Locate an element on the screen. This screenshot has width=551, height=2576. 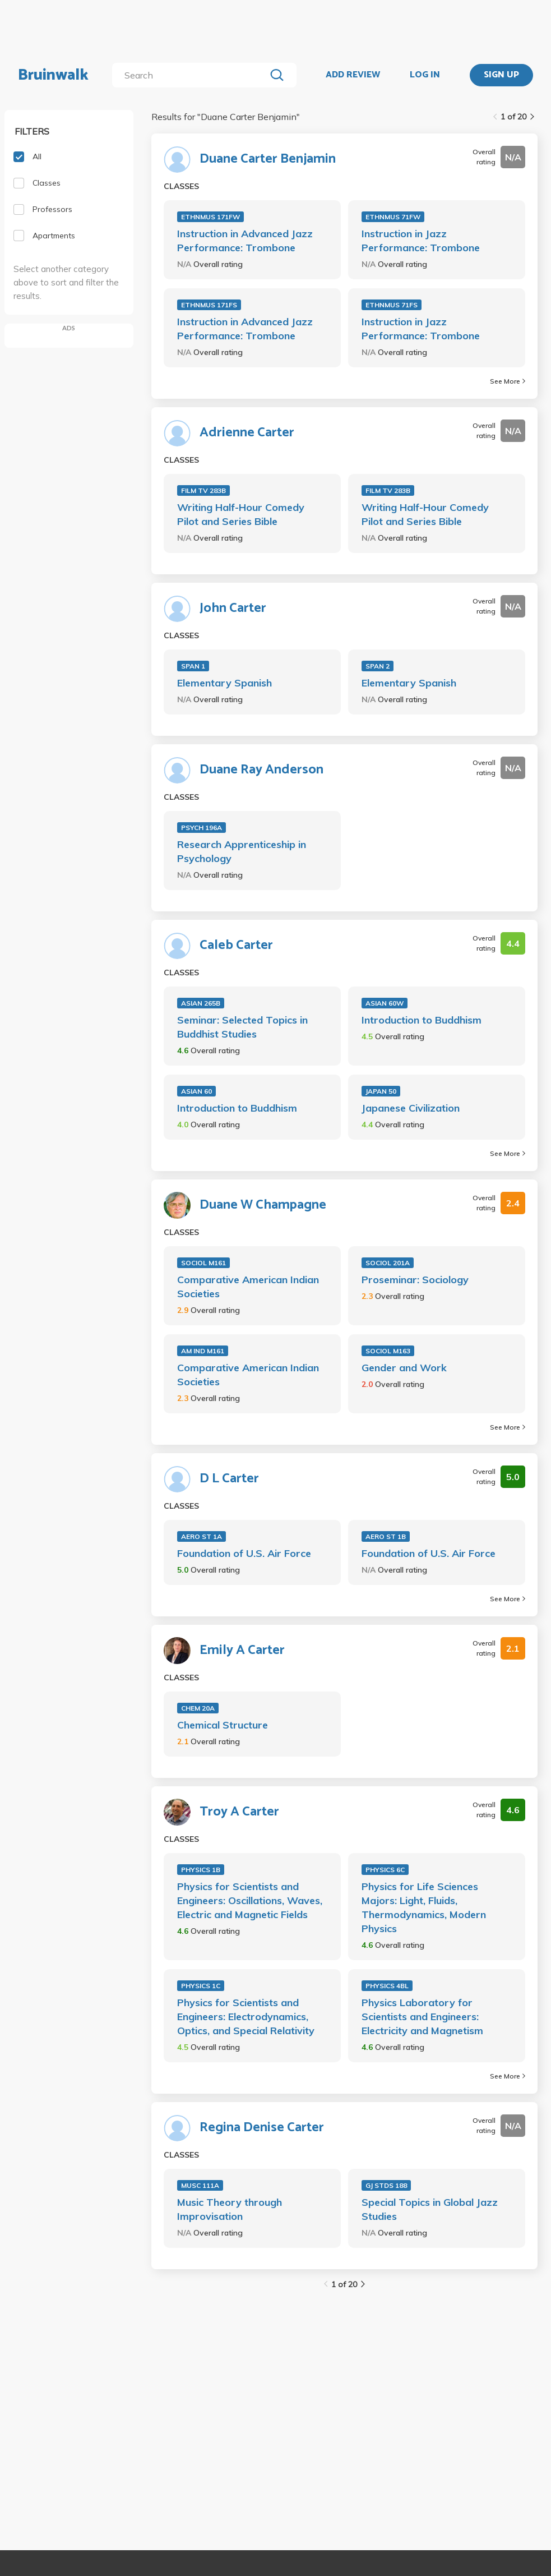
Physics for Scientists and Engineers: Electrodynamics, Optics, and Special Relativity is located at coordinates (245, 2016).